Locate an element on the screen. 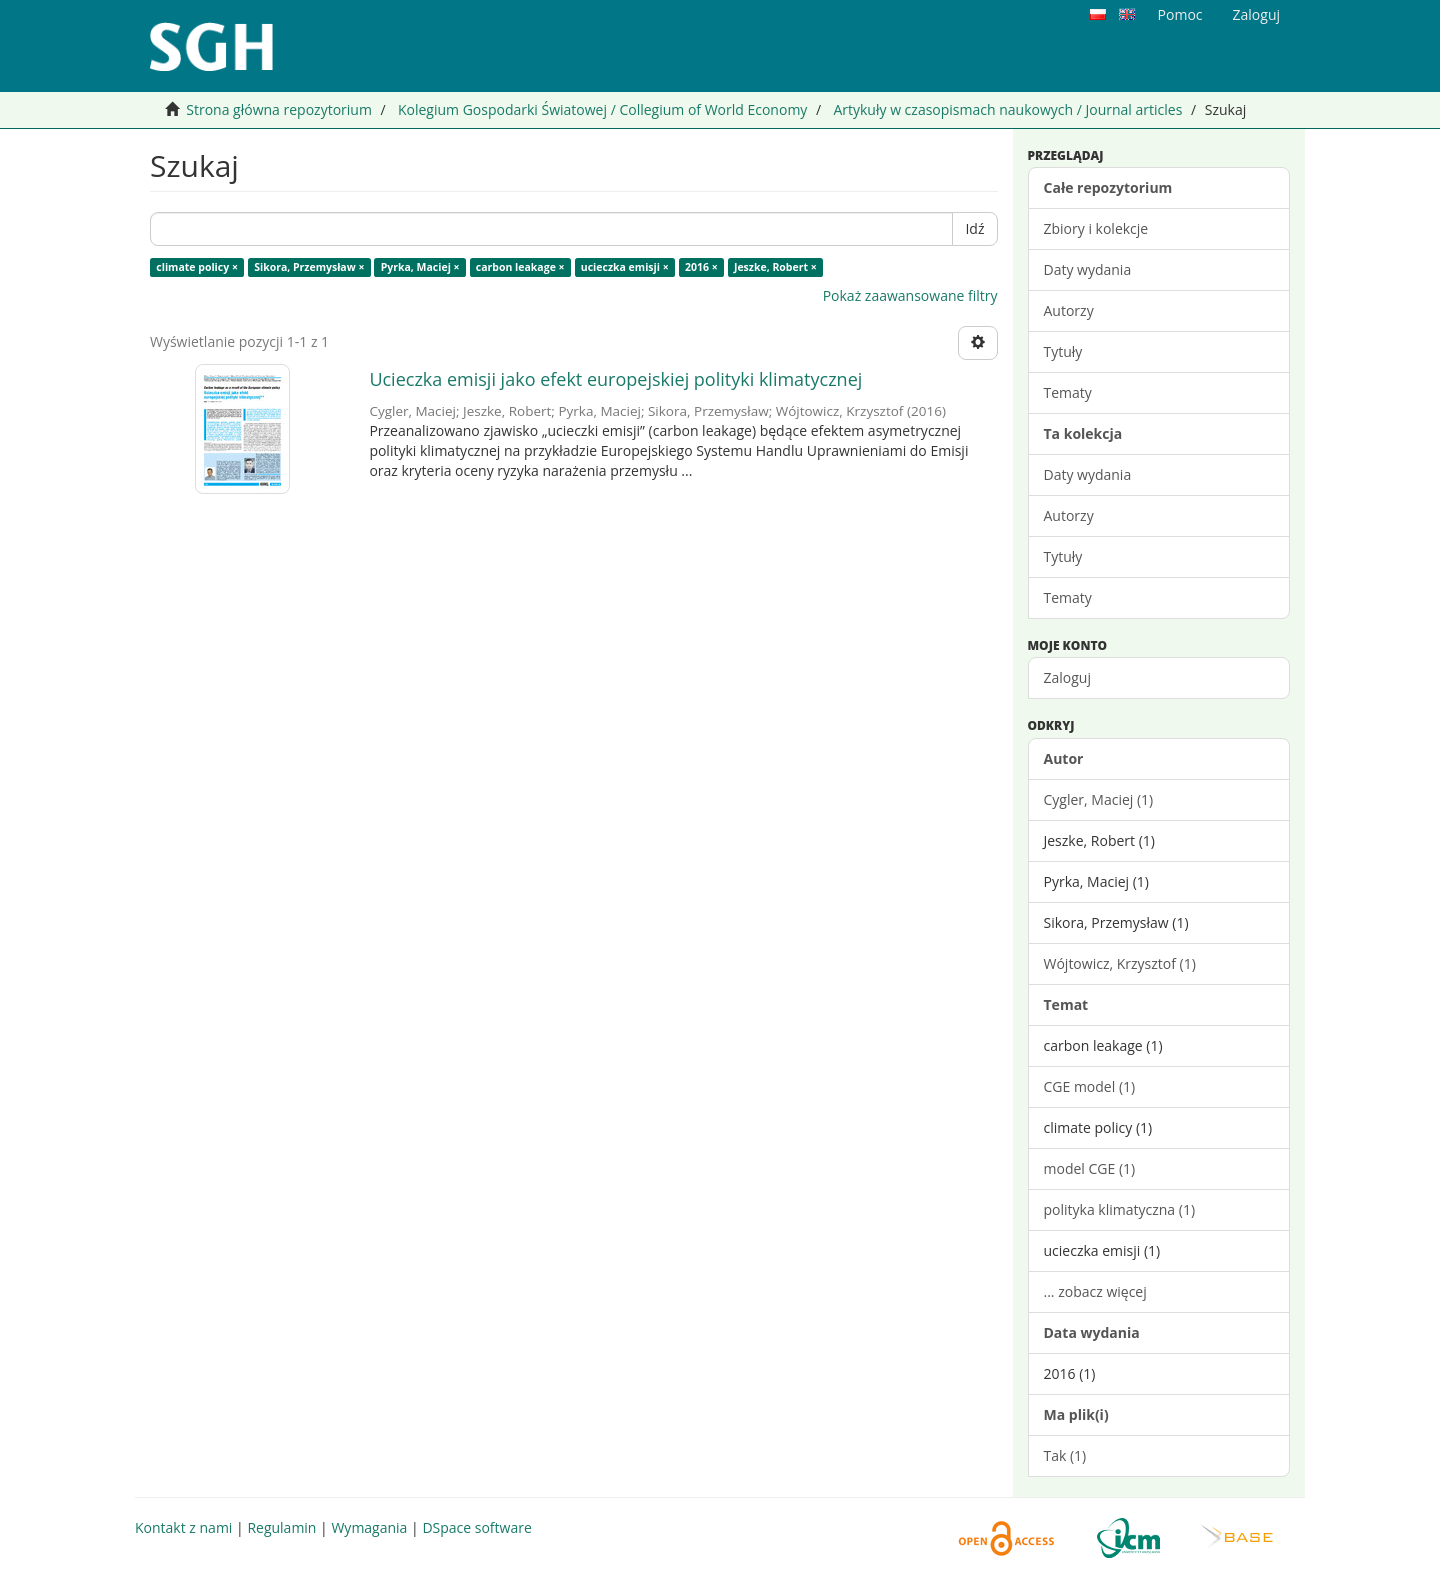 The image size is (1440, 1594). Wymagania is located at coordinates (369, 1527).